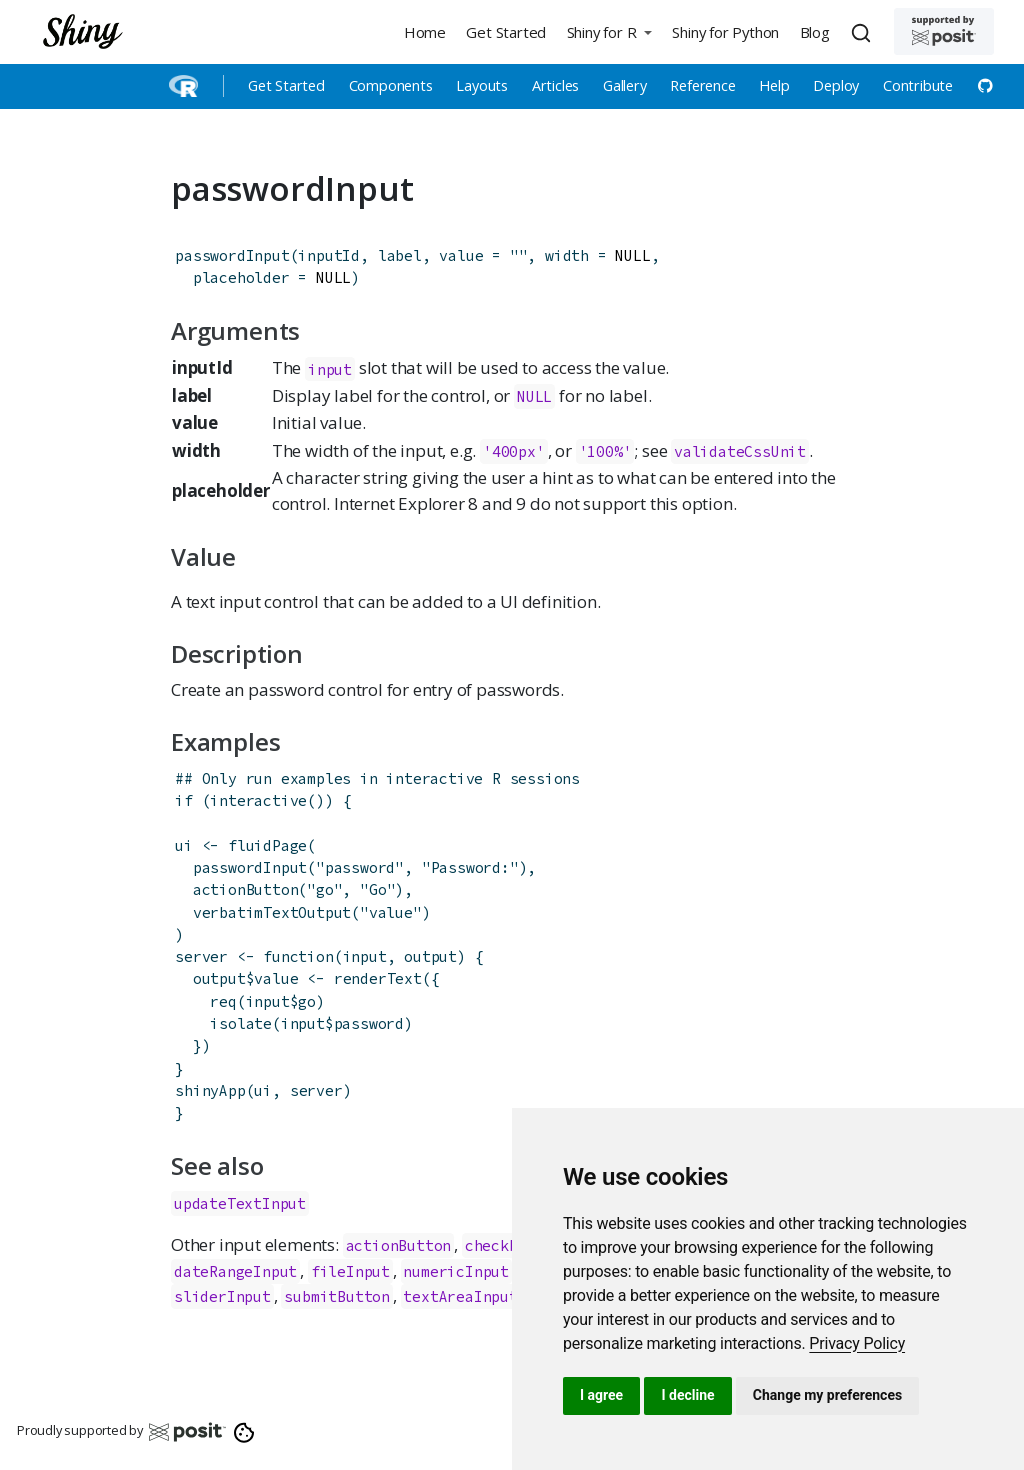  What do you see at coordinates (857, 1343) in the screenshot?
I see `[link]` at bounding box center [857, 1343].